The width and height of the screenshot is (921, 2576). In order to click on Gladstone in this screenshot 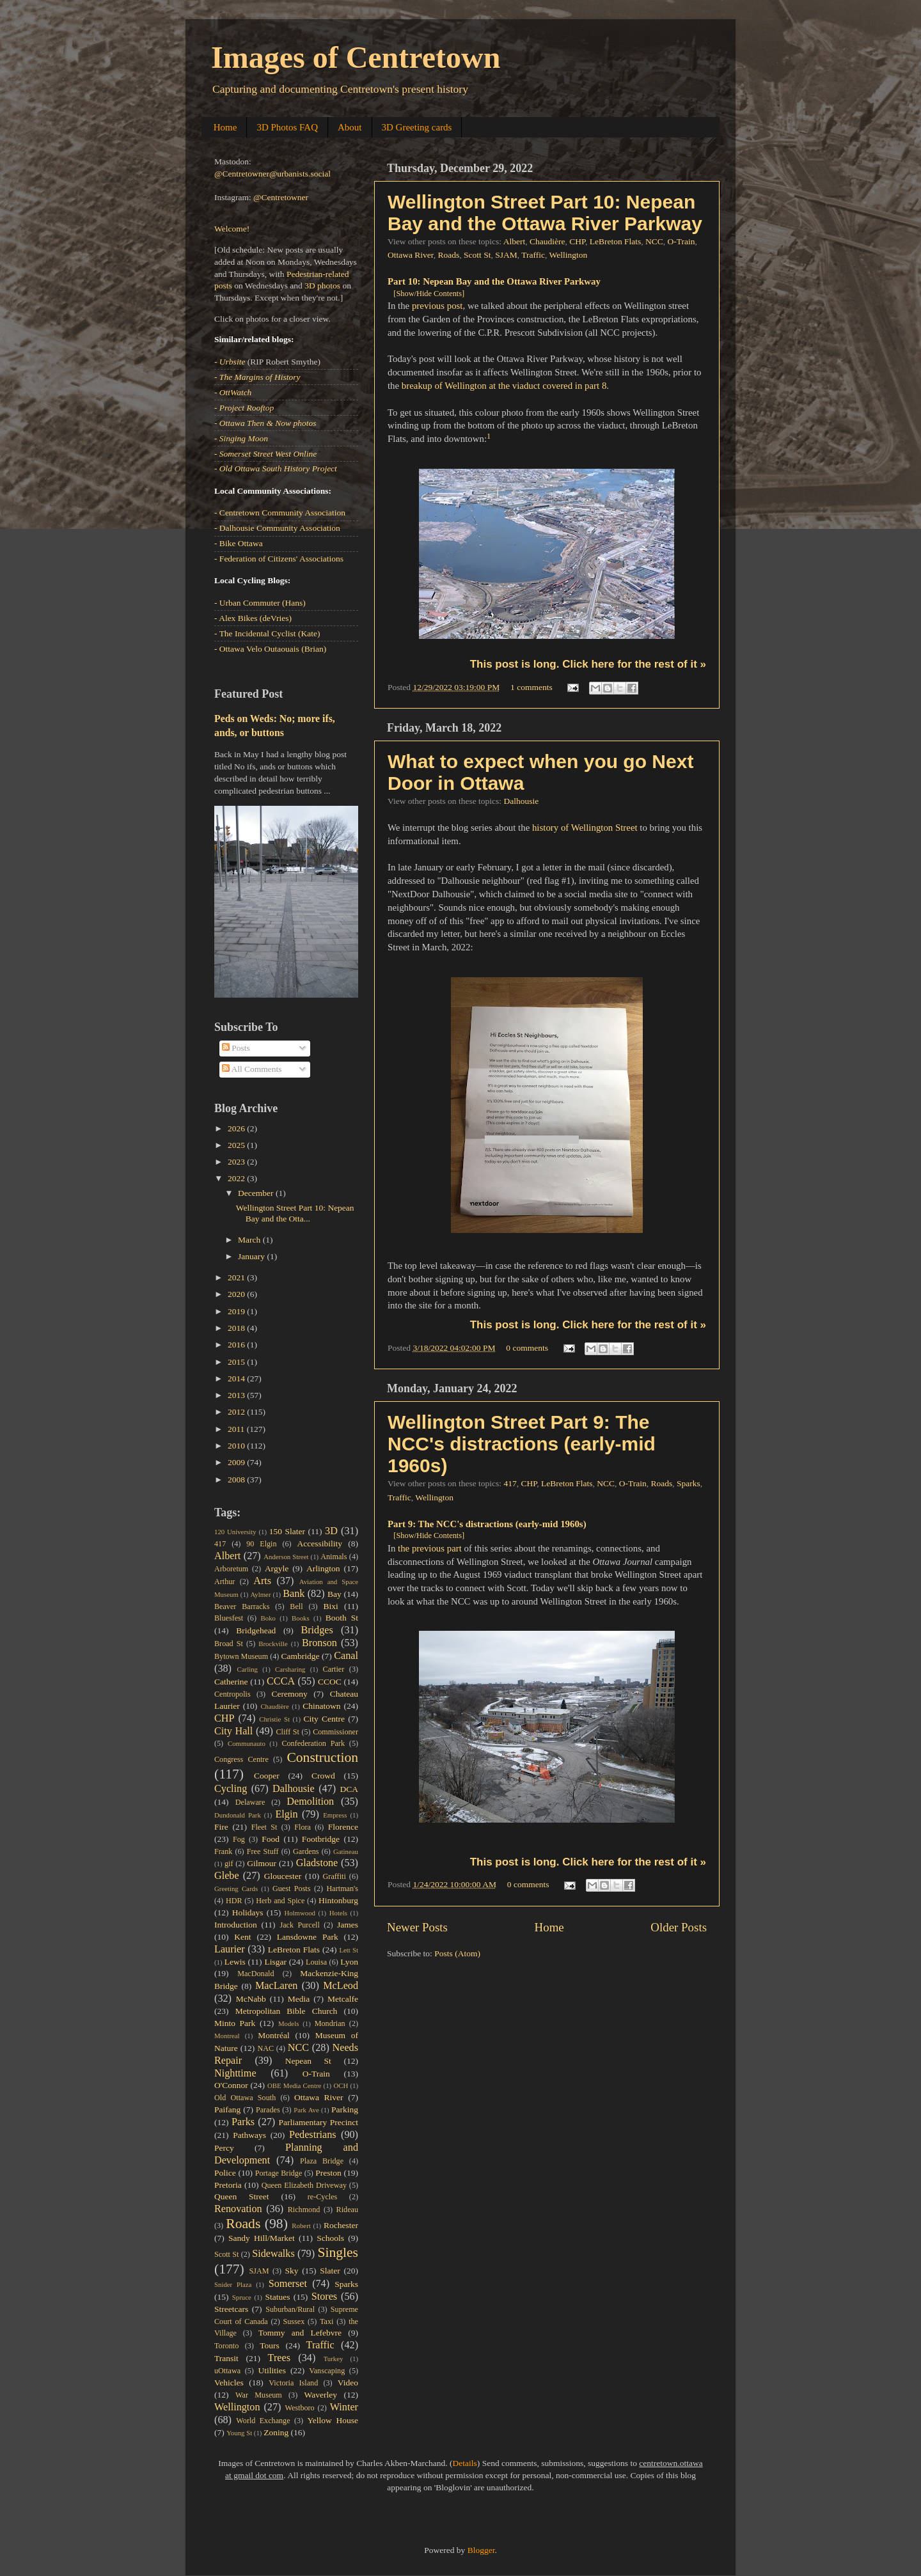, I will do `click(317, 1863)`.